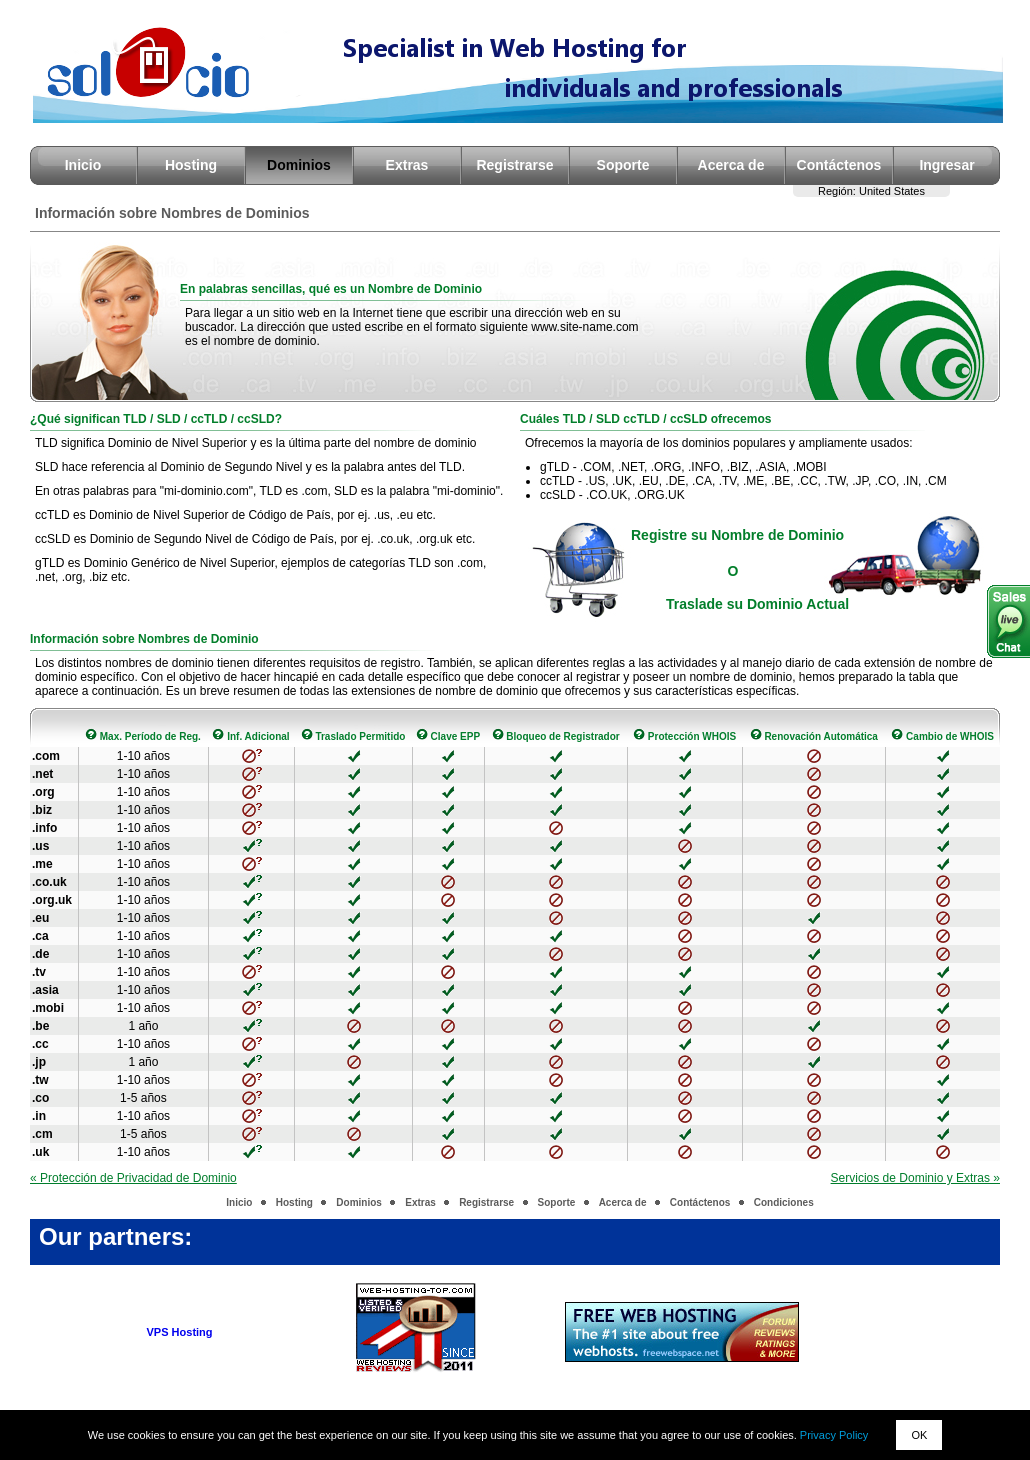 The image size is (1030, 1460). I want to click on Ingresar, so click(946, 165).